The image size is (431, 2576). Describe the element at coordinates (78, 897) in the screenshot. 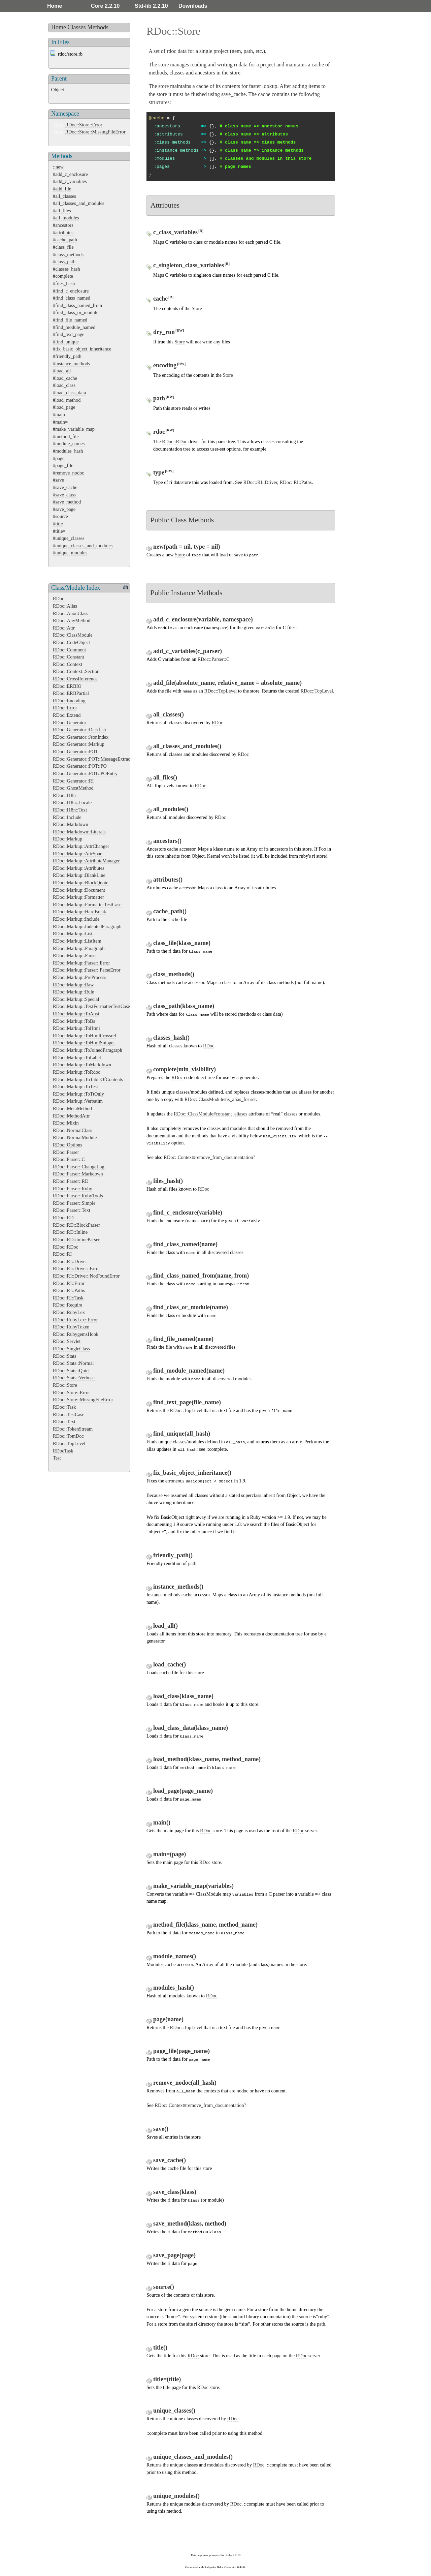

I see `RDoc::Markup::Formatter` at that location.